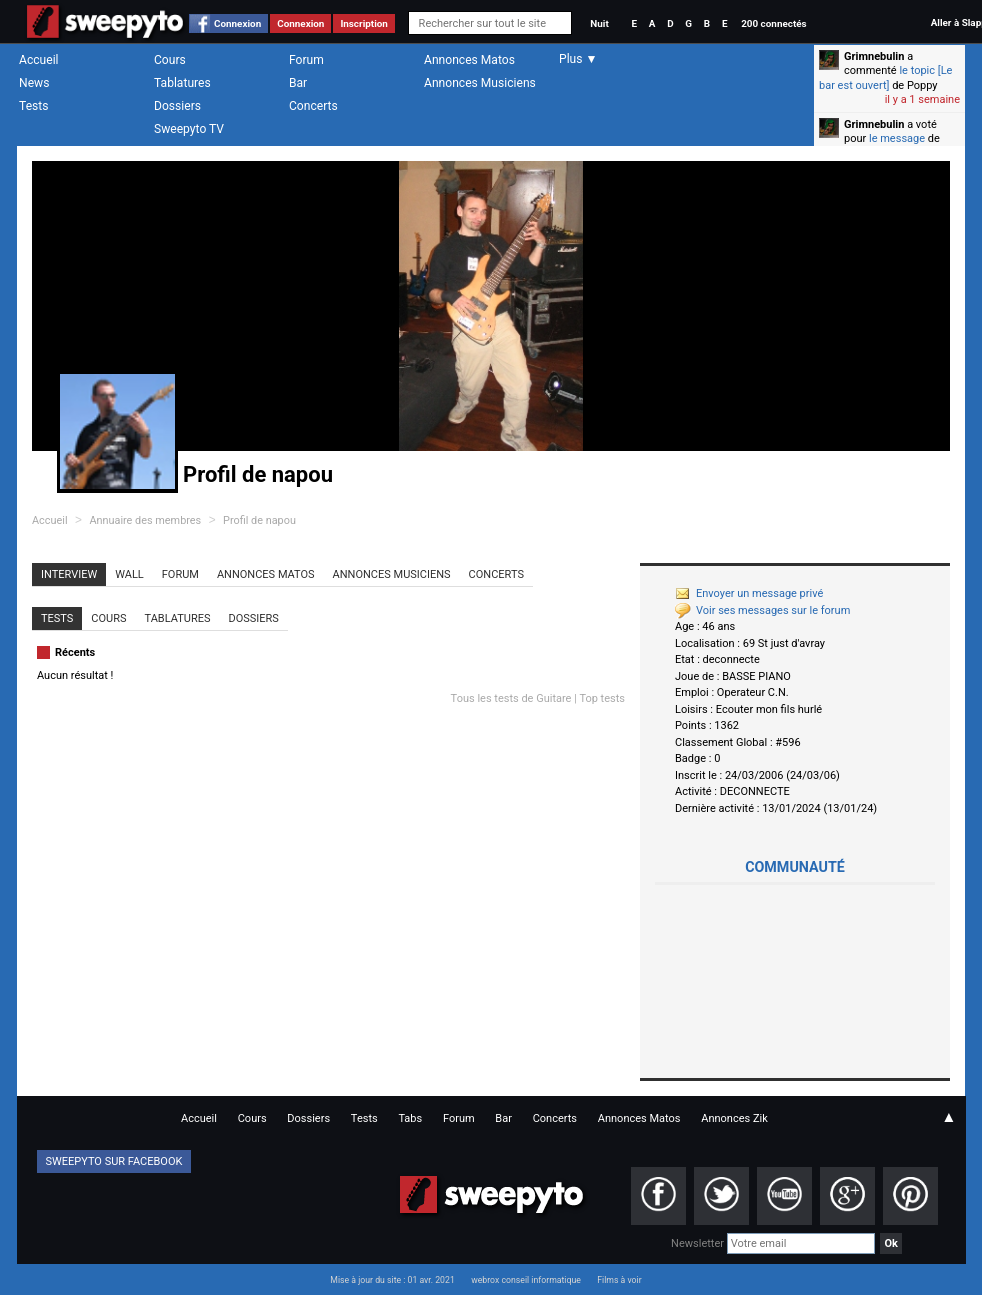 This screenshot has height=1295, width=982. I want to click on Dossiers, so click(177, 106).